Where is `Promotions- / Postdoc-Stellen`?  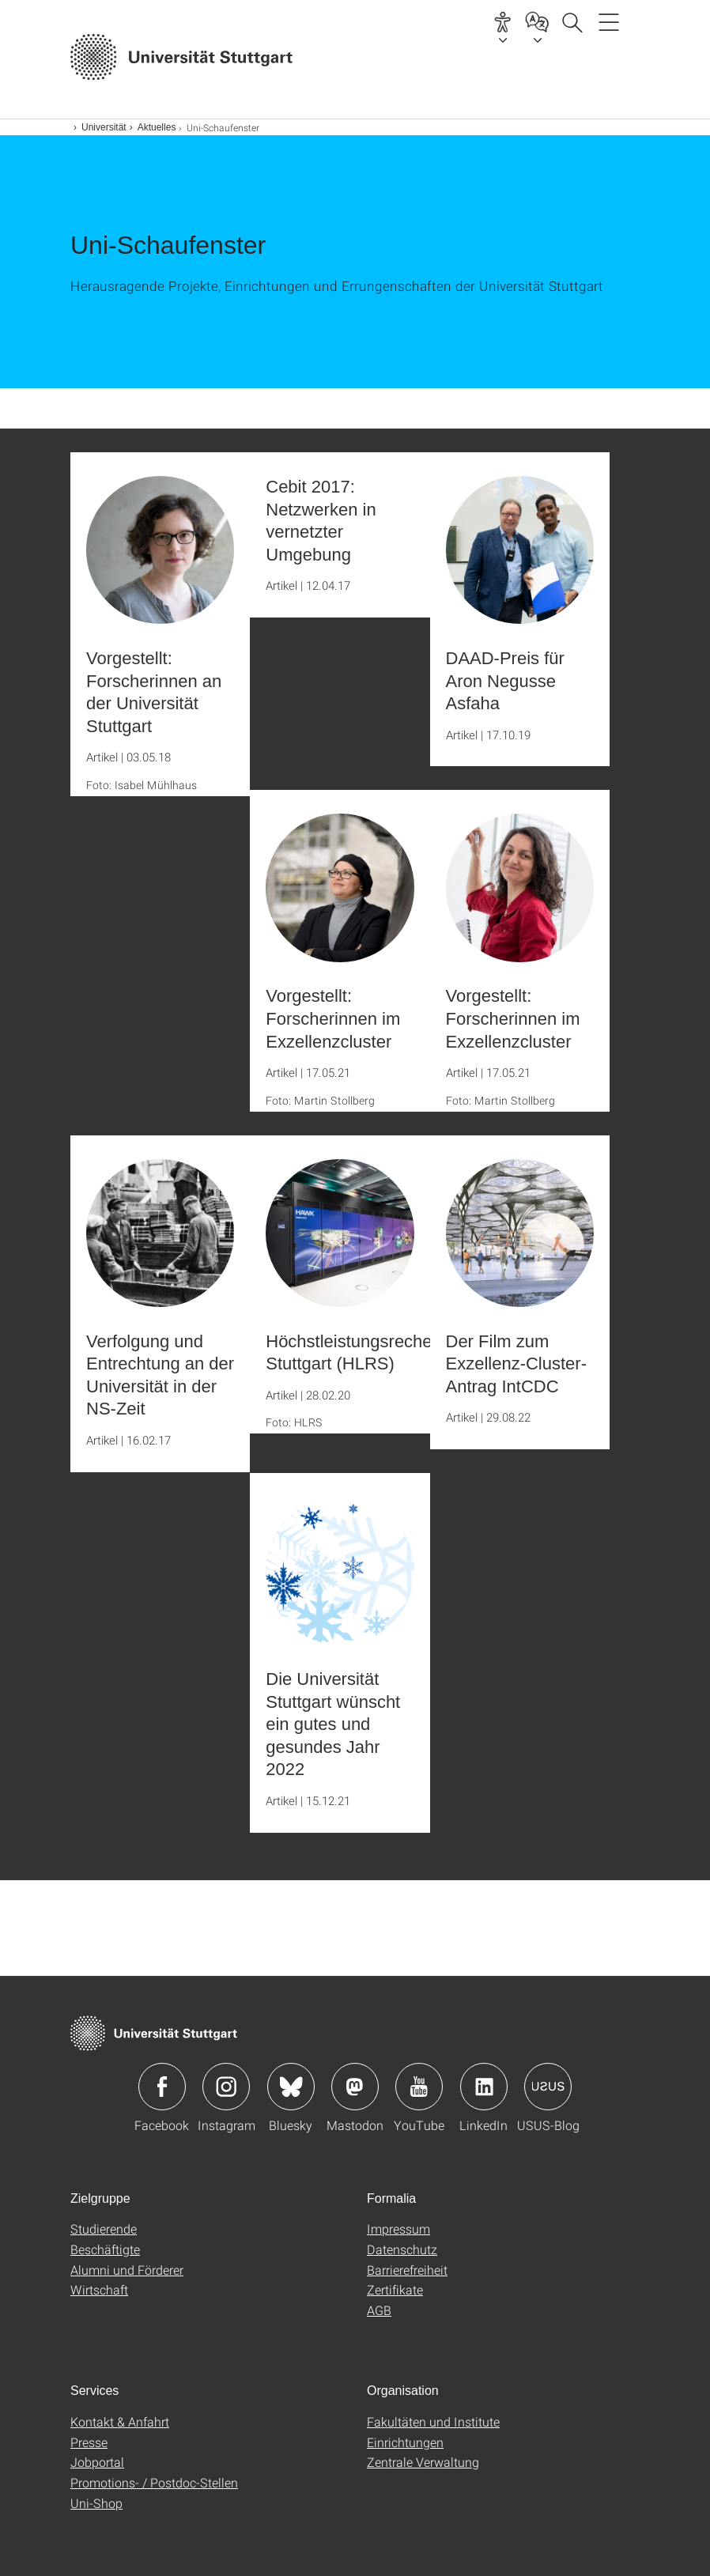
Promotions- / Postdoc-Stellen is located at coordinates (154, 2482).